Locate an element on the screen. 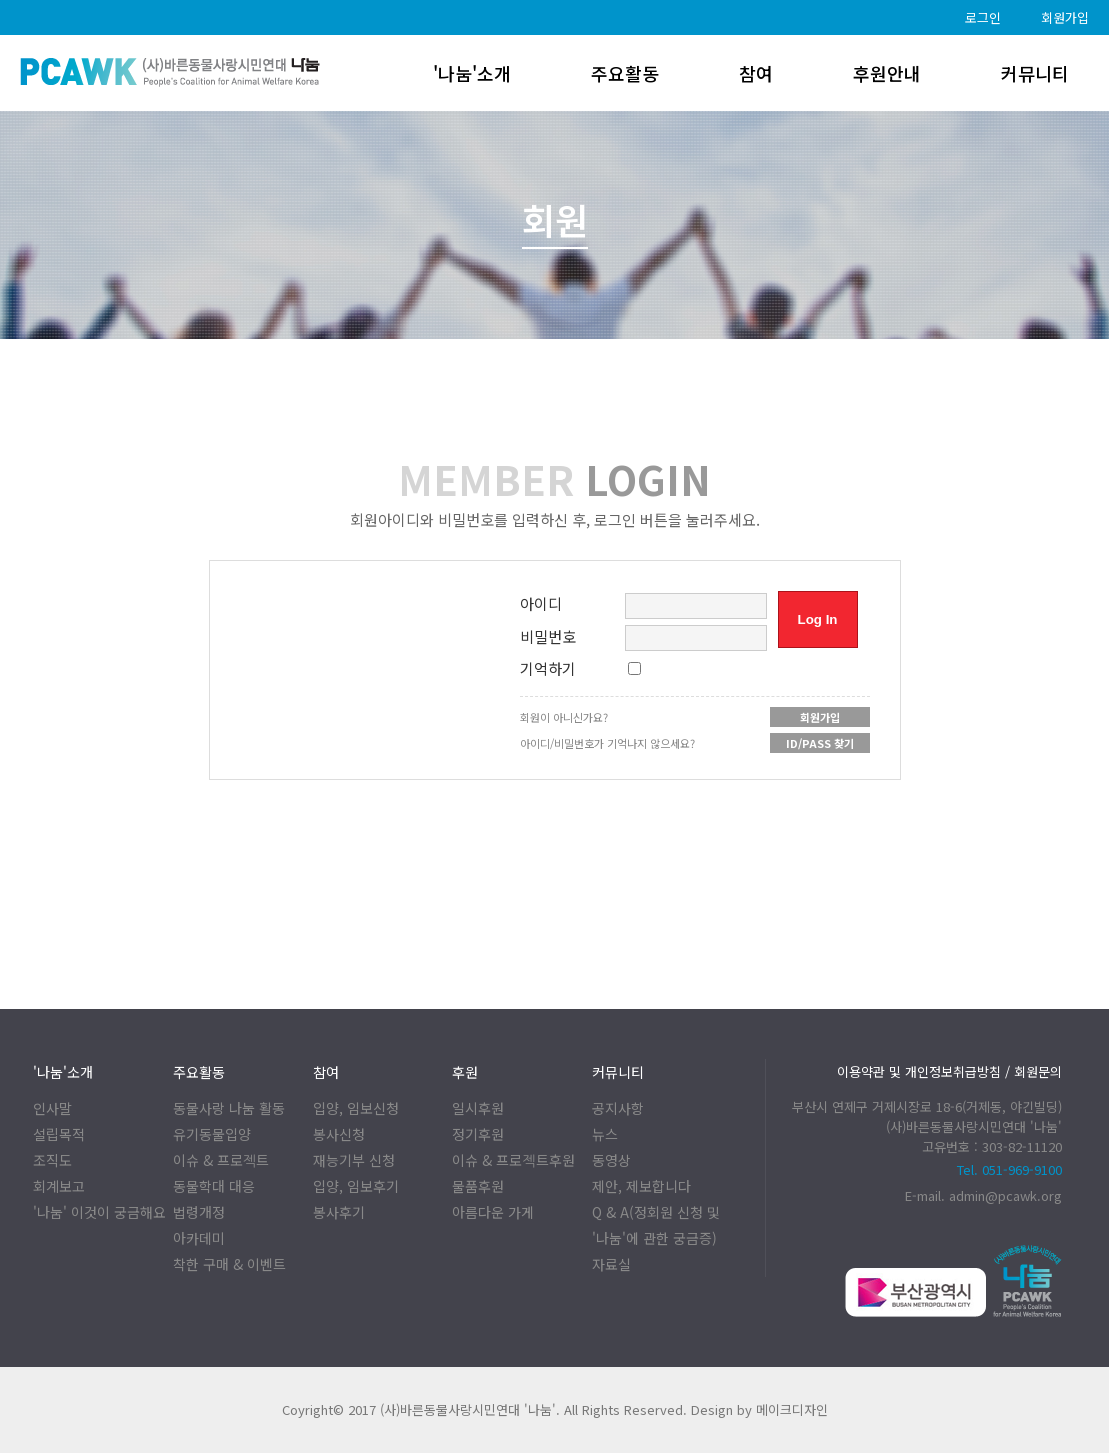  정기후원 is located at coordinates (478, 1134).